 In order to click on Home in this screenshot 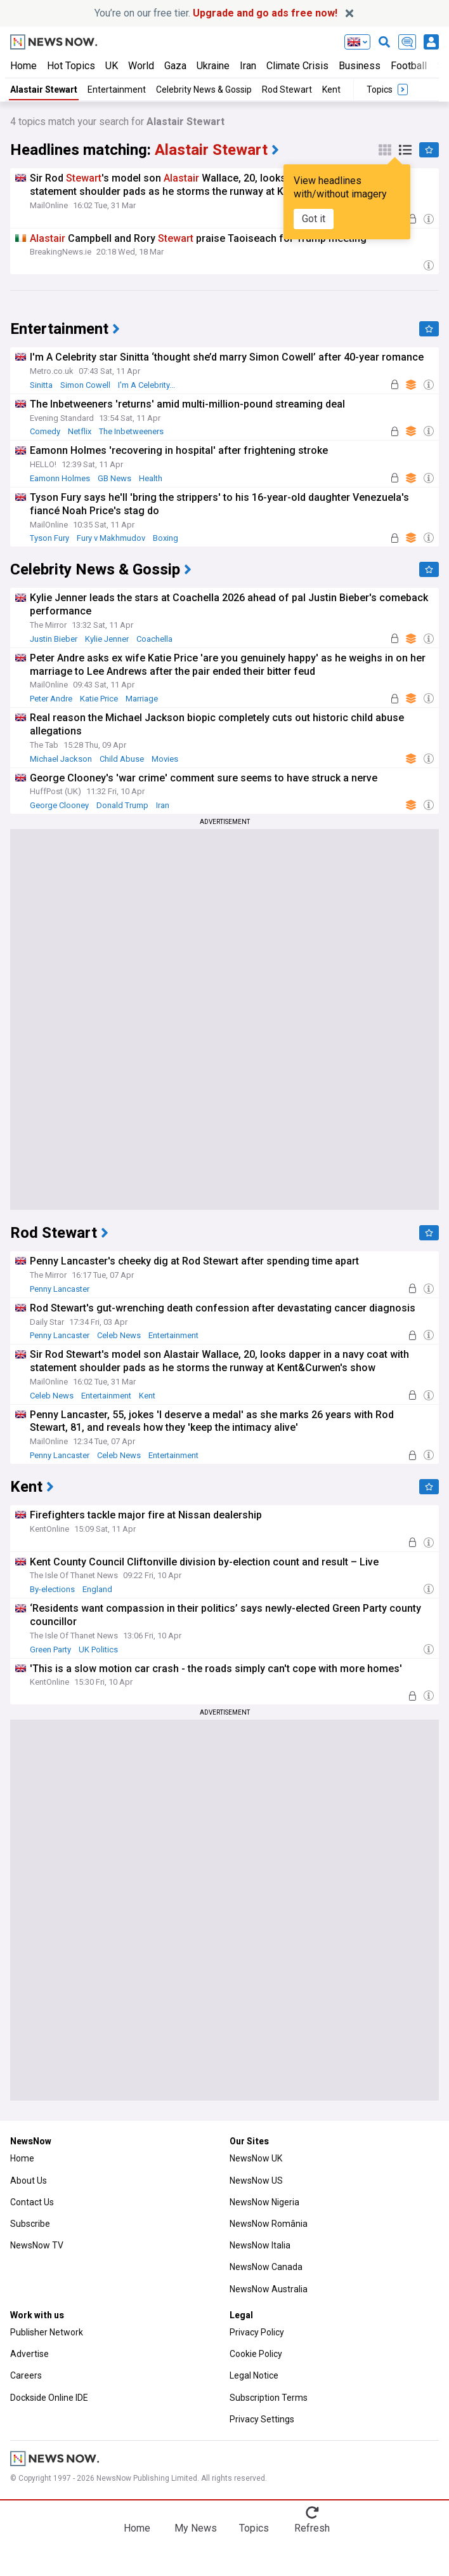, I will do `click(23, 66)`.